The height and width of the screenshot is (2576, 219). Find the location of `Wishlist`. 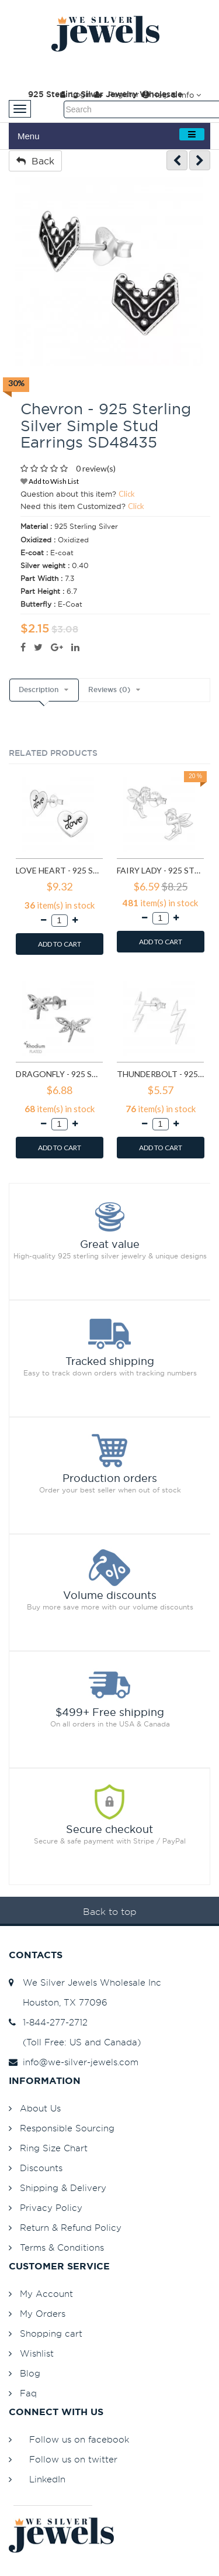

Wishlist is located at coordinates (37, 2353).